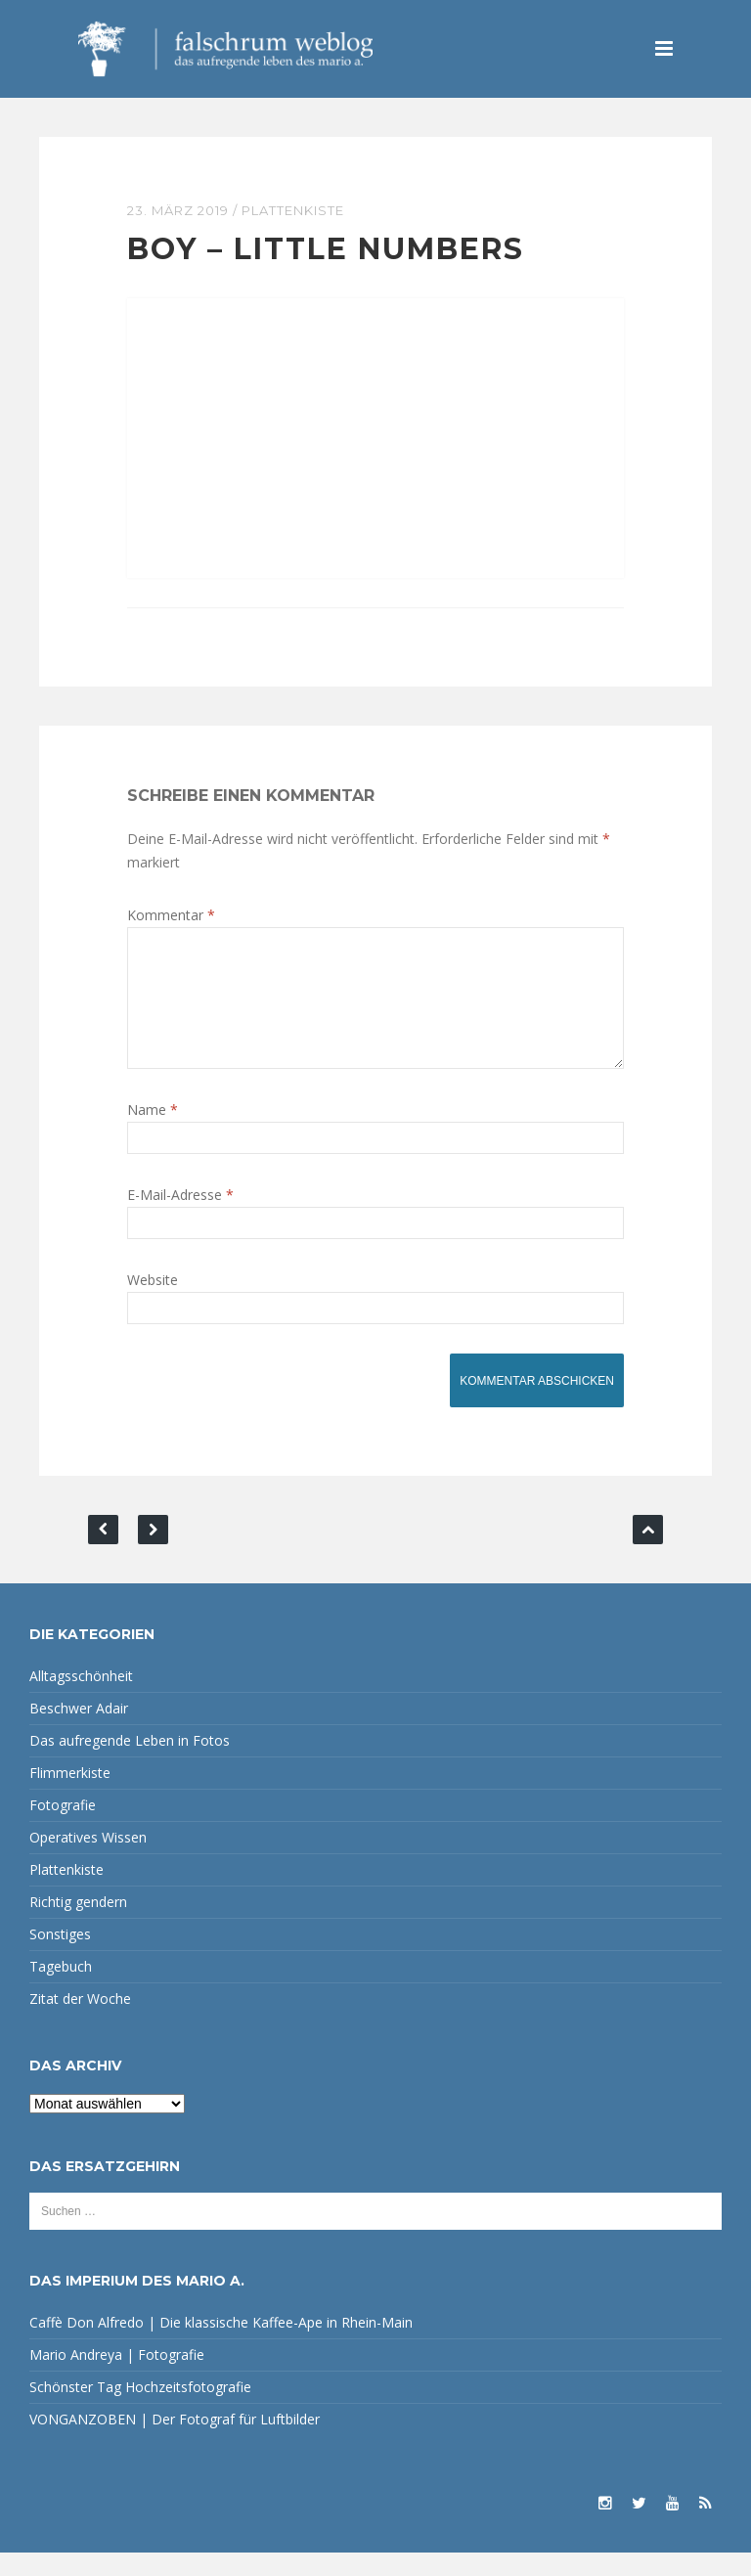  Describe the element at coordinates (171, 915) in the screenshot. I see `Kommentar` at that location.